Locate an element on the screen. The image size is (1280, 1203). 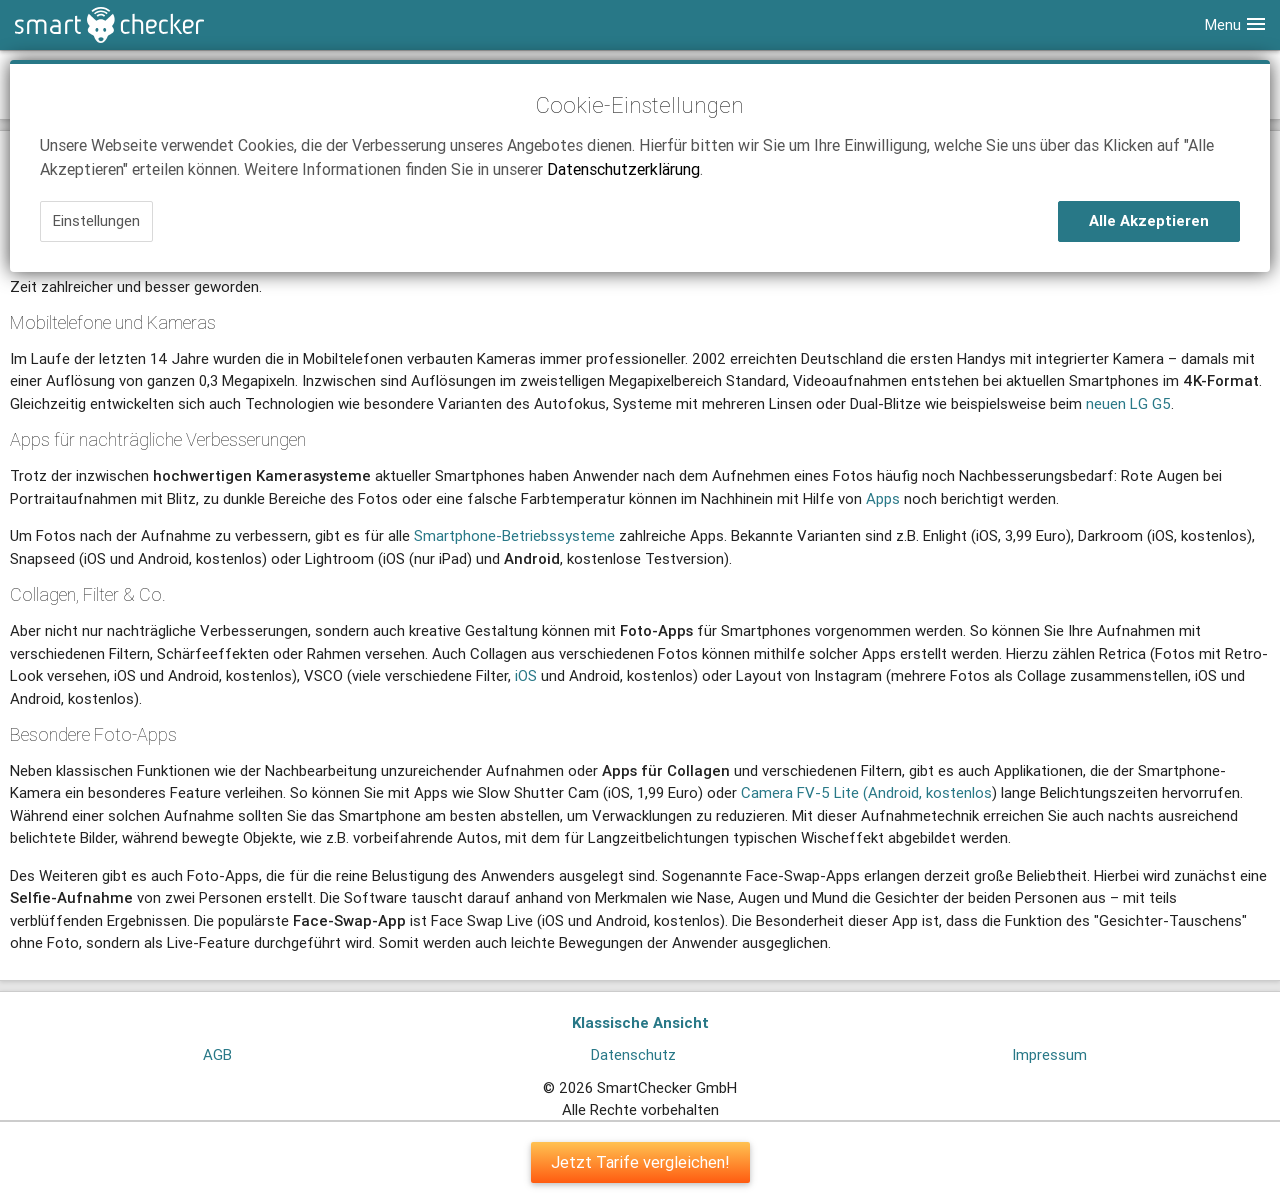
Alle Akzeptieren is located at coordinates (1149, 220).